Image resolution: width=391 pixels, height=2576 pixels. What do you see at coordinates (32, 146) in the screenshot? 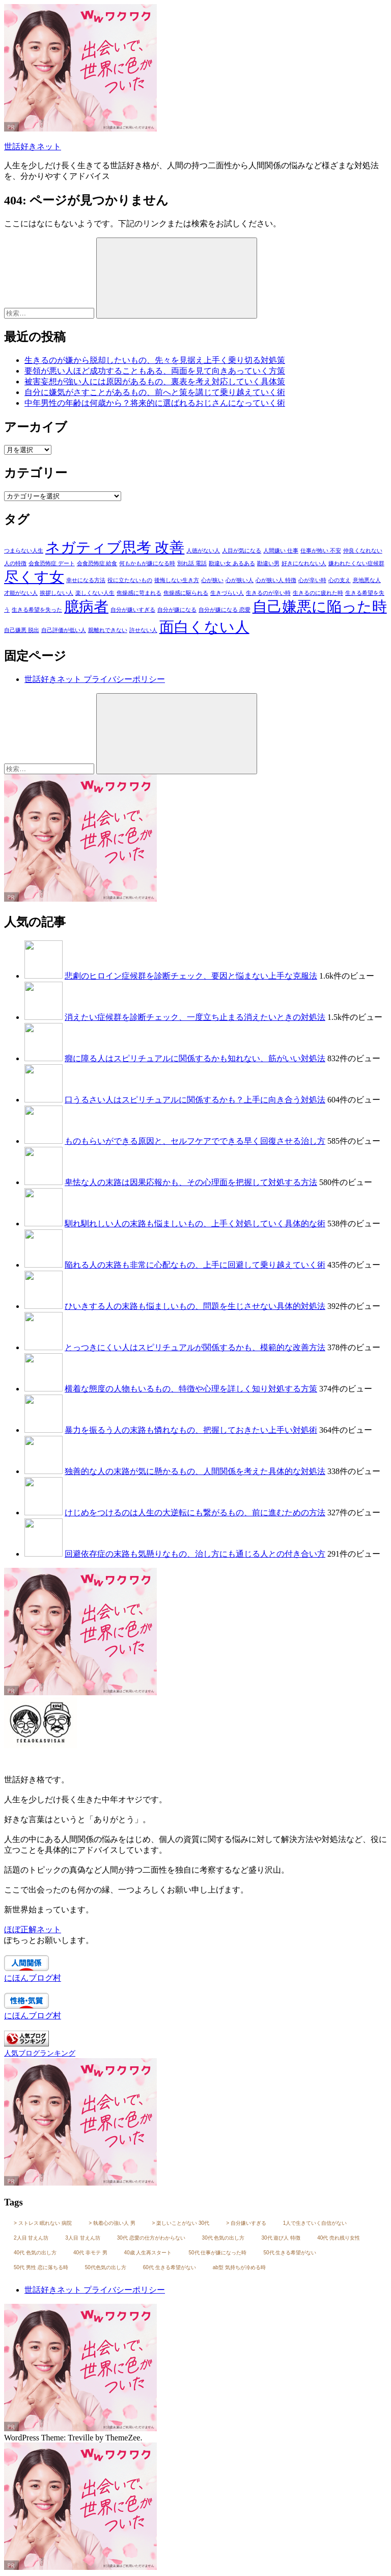
I see `世話好きネット` at bounding box center [32, 146].